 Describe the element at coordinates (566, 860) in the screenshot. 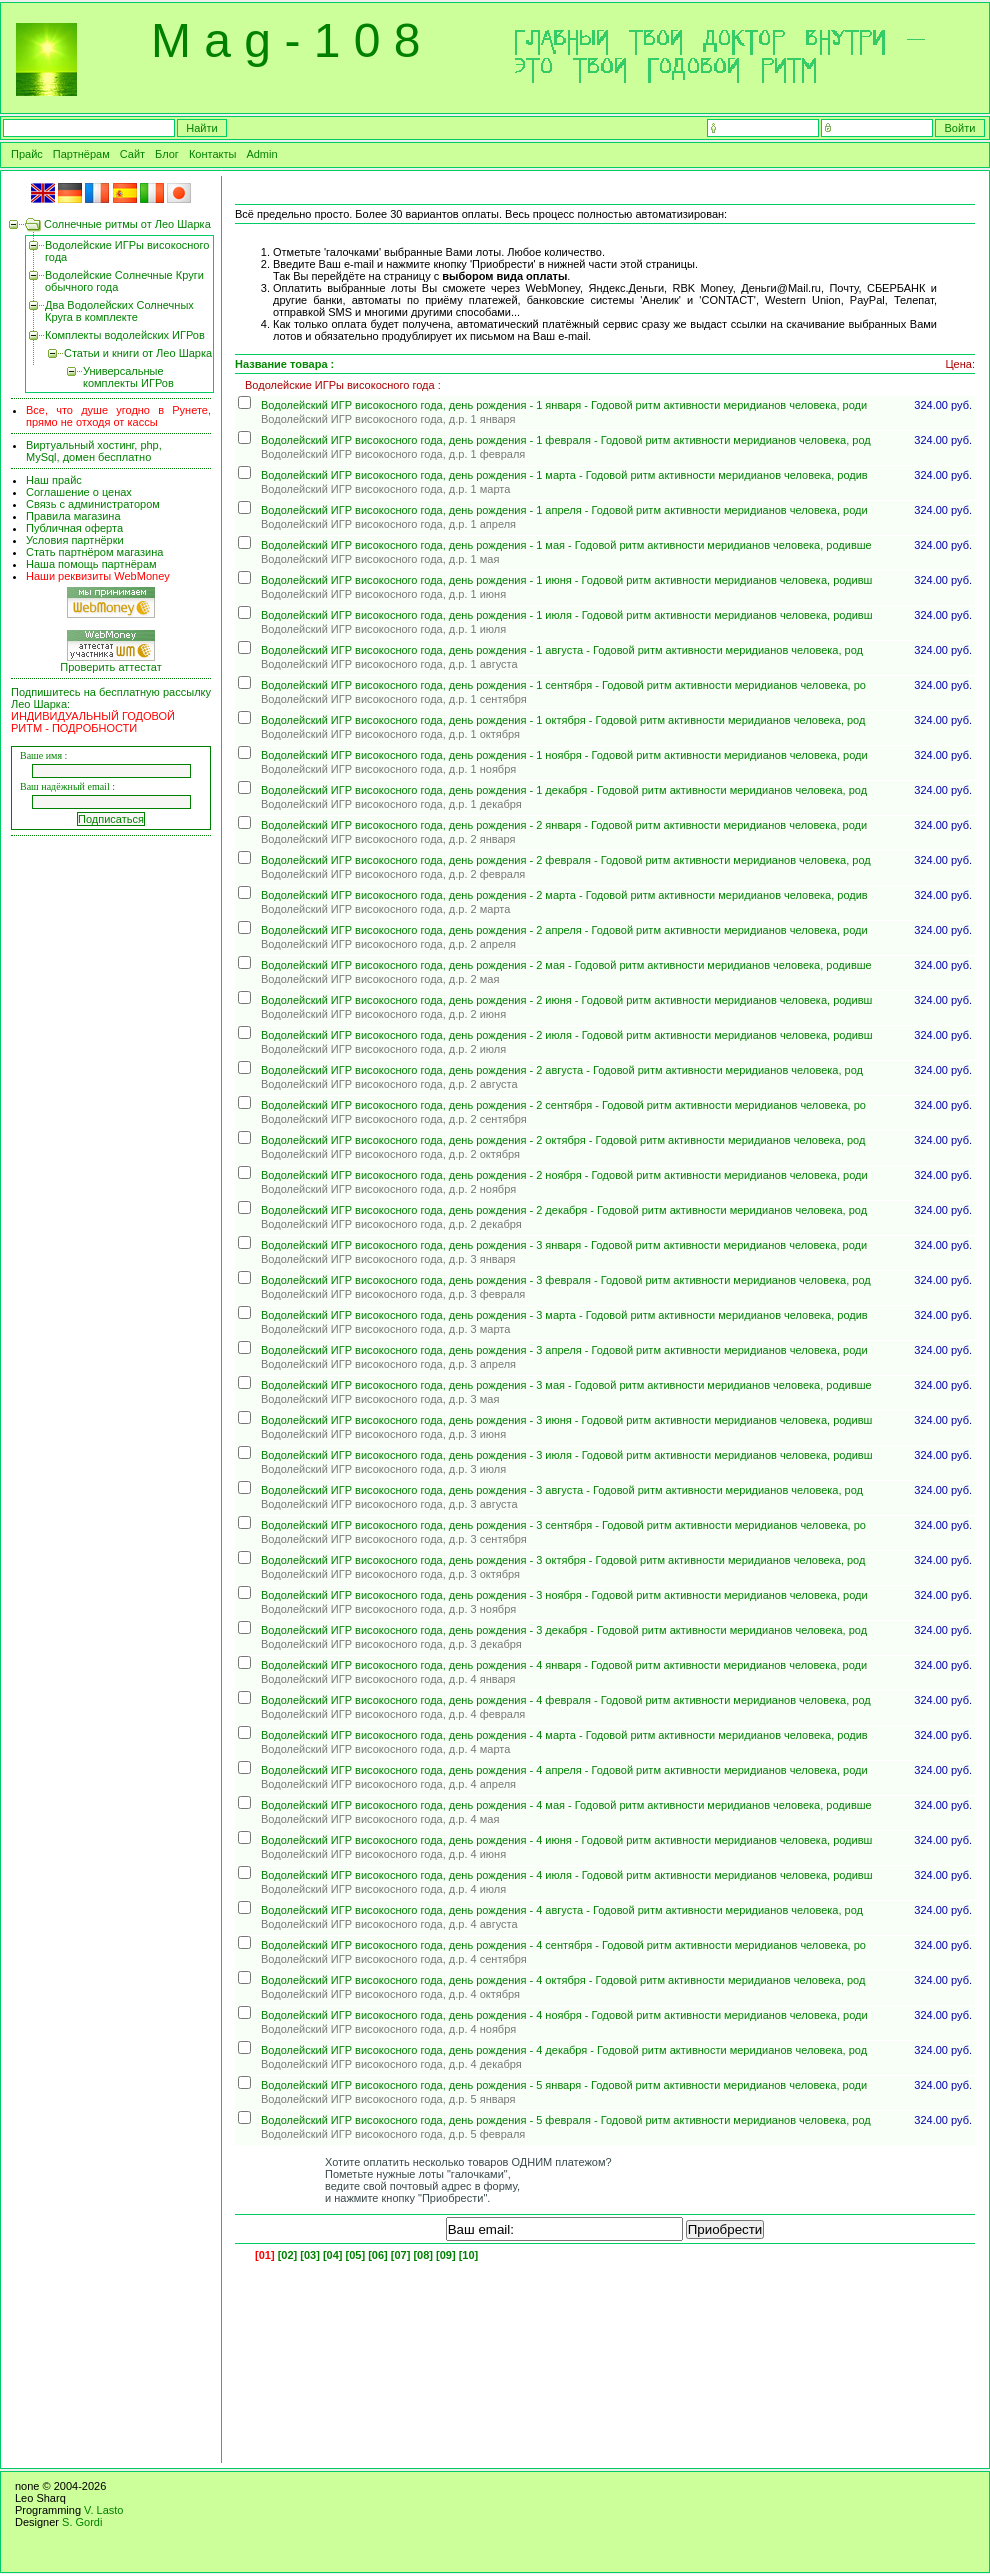

I see `Водолейский ИГР високосного года, день рождения - 2 февраля - Годовой ритм активности меридианов человека, род` at that location.